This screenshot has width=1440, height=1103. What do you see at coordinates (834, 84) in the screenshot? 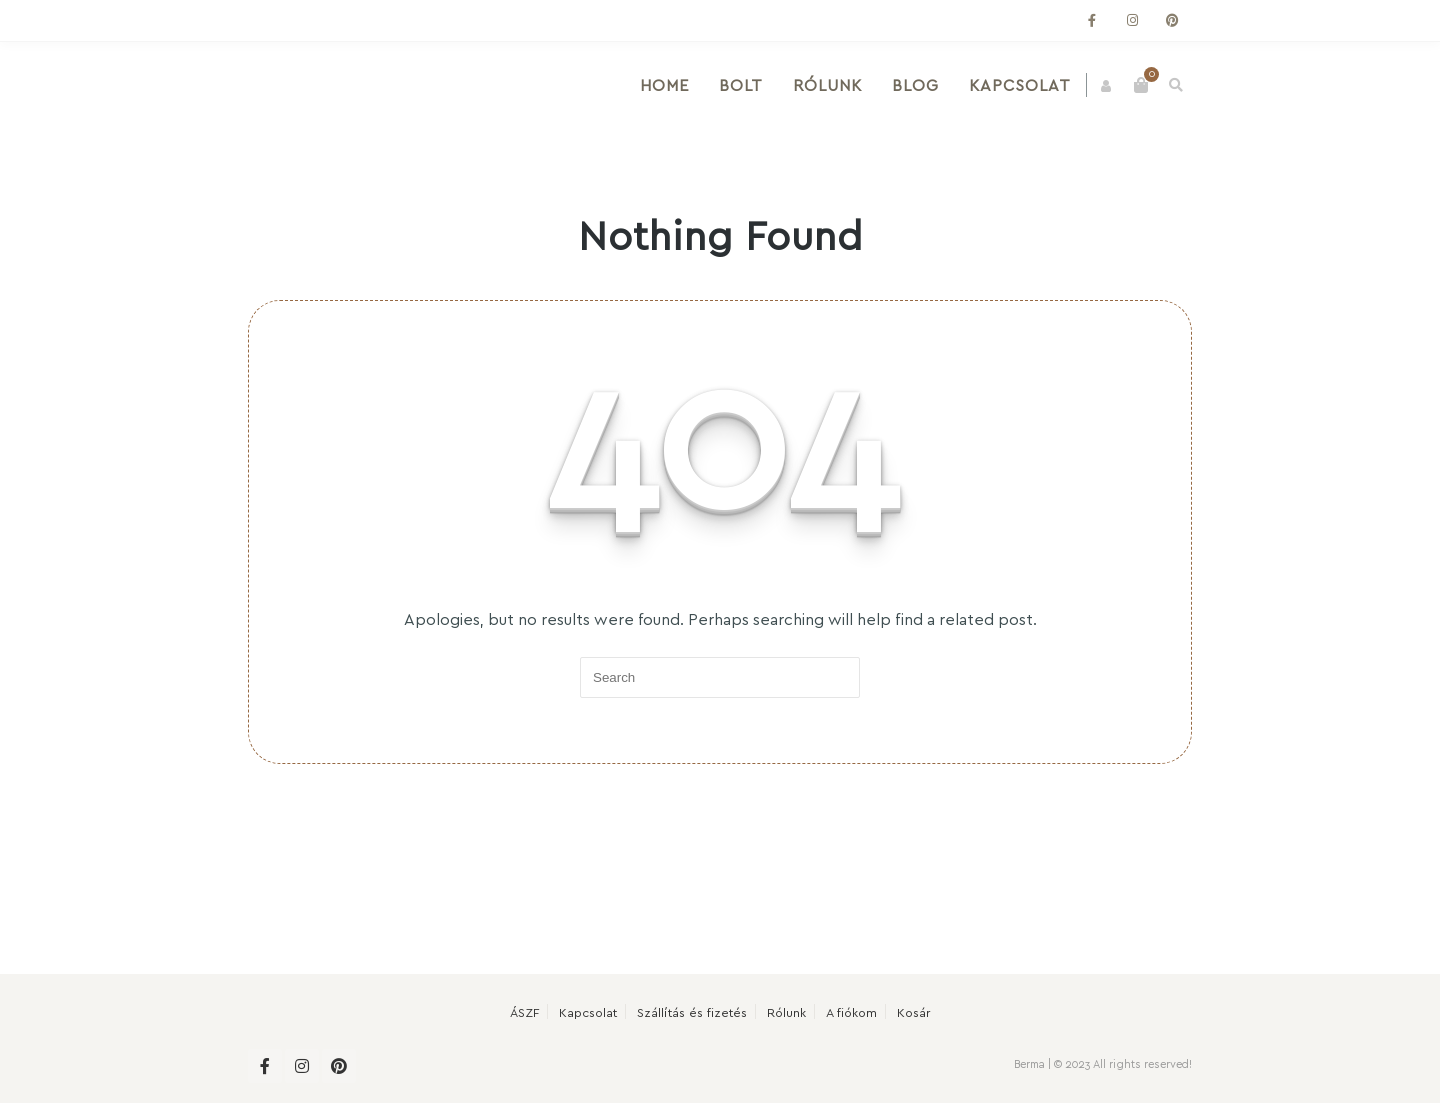
I see `Rólunk` at bounding box center [834, 84].